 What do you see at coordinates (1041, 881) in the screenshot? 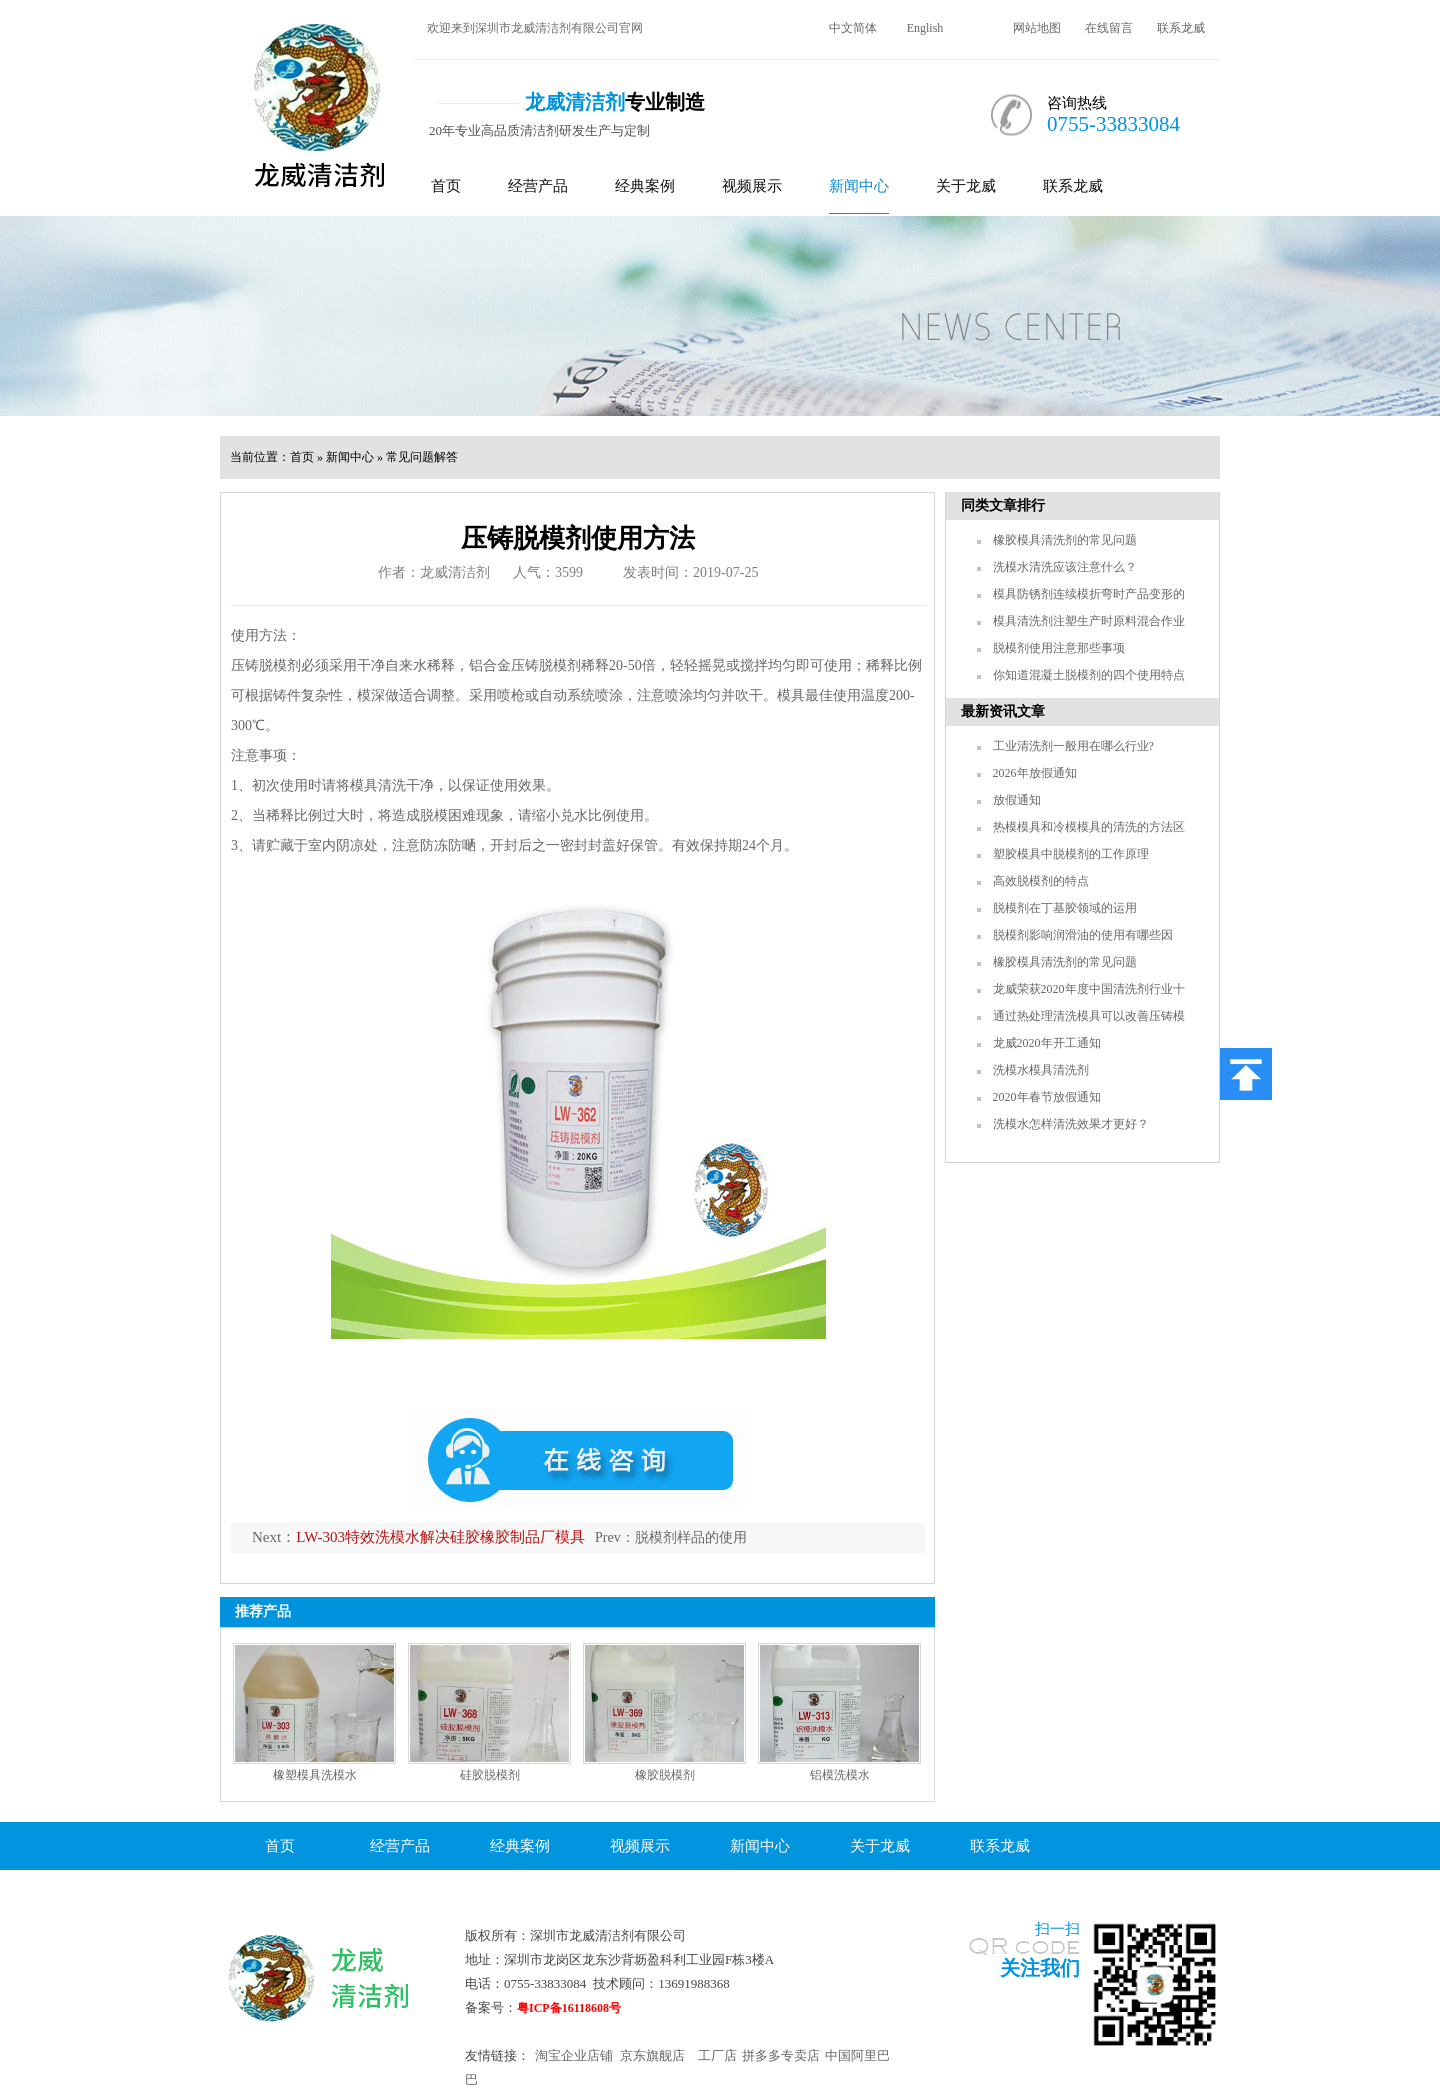
I see `高效脱模剂的特点` at bounding box center [1041, 881].